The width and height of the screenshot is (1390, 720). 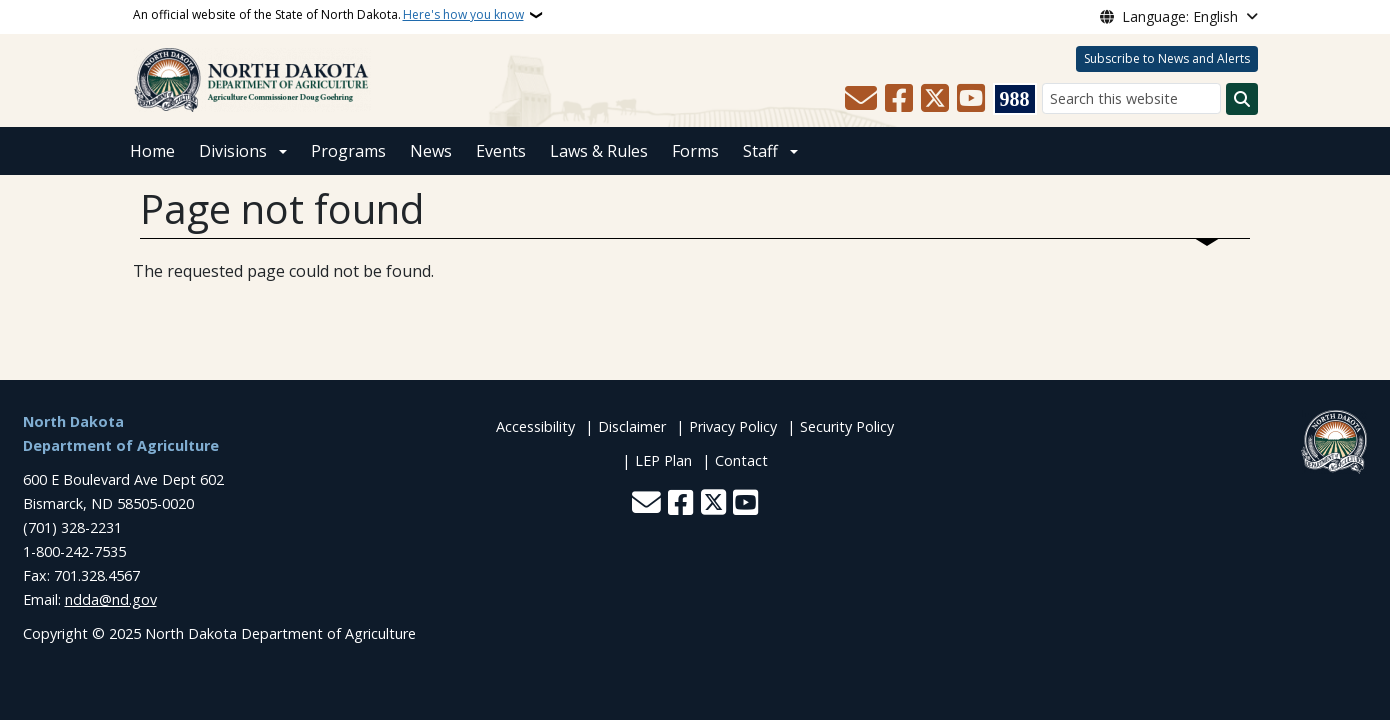 I want to click on Divisions, so click(x=233, y=151).